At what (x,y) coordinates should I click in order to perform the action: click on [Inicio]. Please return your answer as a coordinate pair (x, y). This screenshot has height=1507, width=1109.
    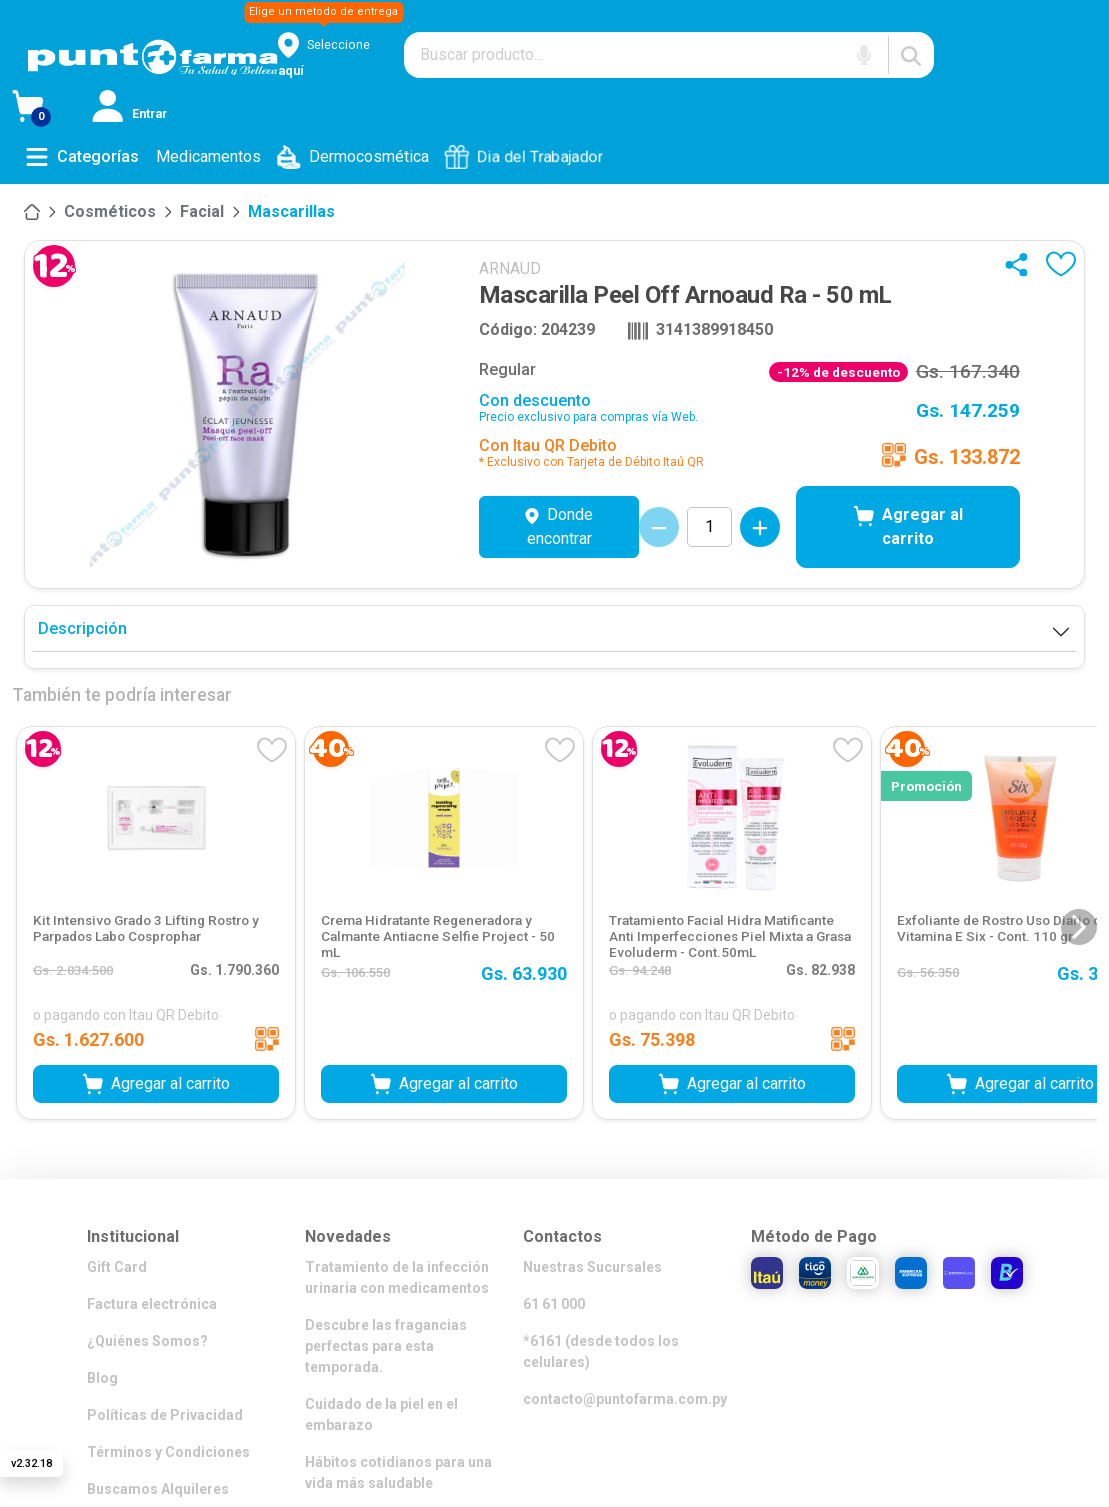
    Looking at the image, I should click on (32, 212).